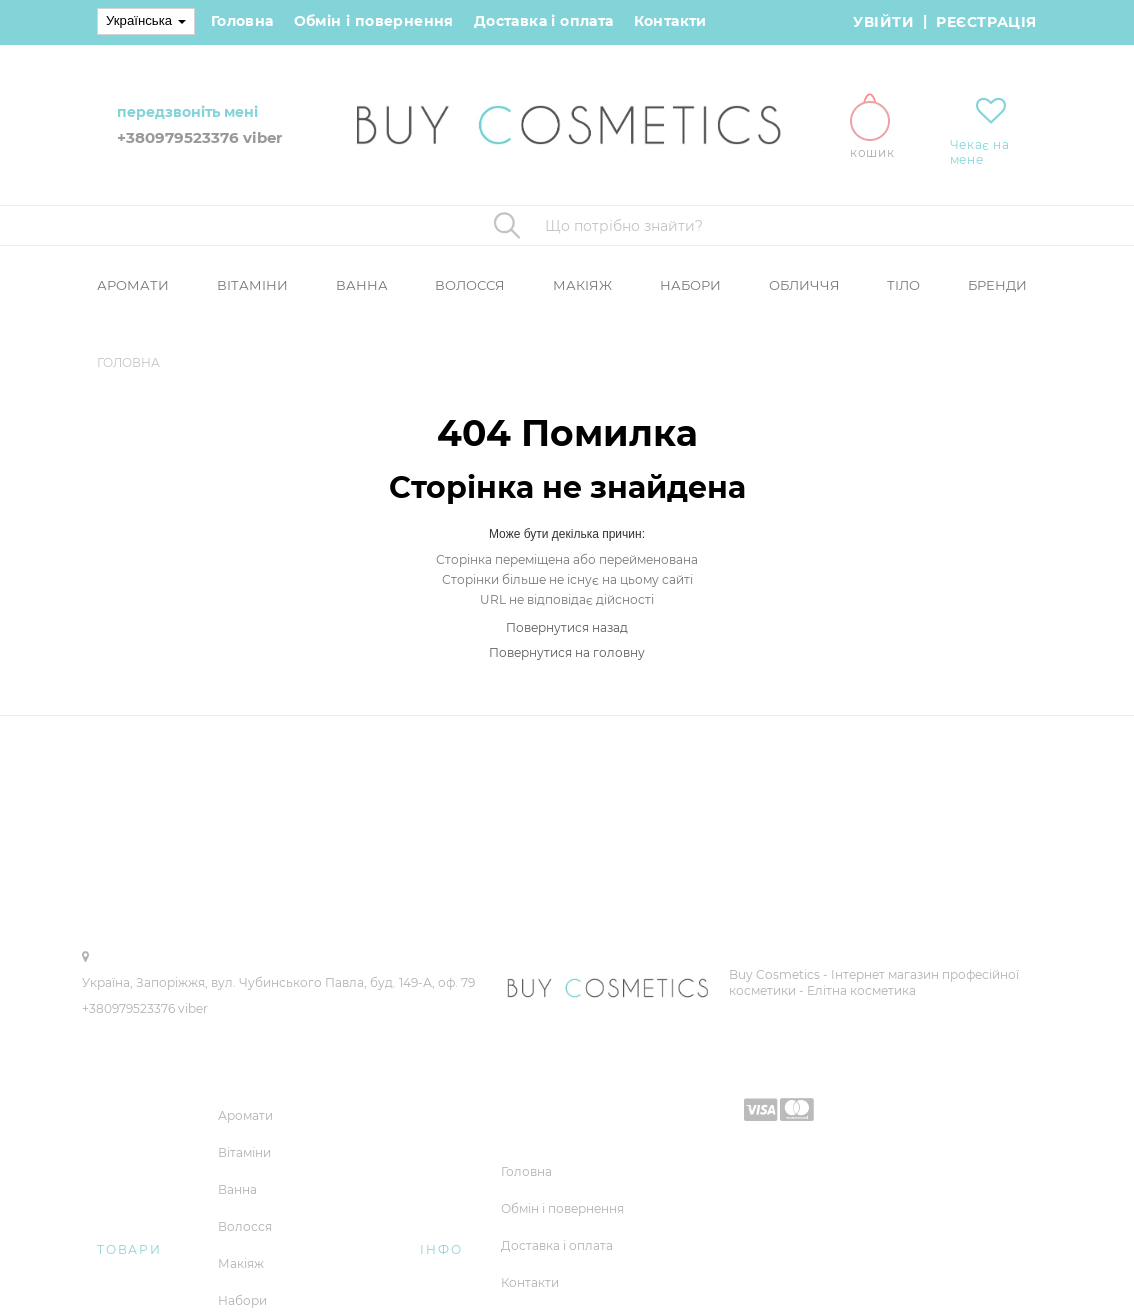 The image size is (1134, 1315). Describe the element at coordinates (133, 285) in the screenshot. I see `Аромати` at that location.